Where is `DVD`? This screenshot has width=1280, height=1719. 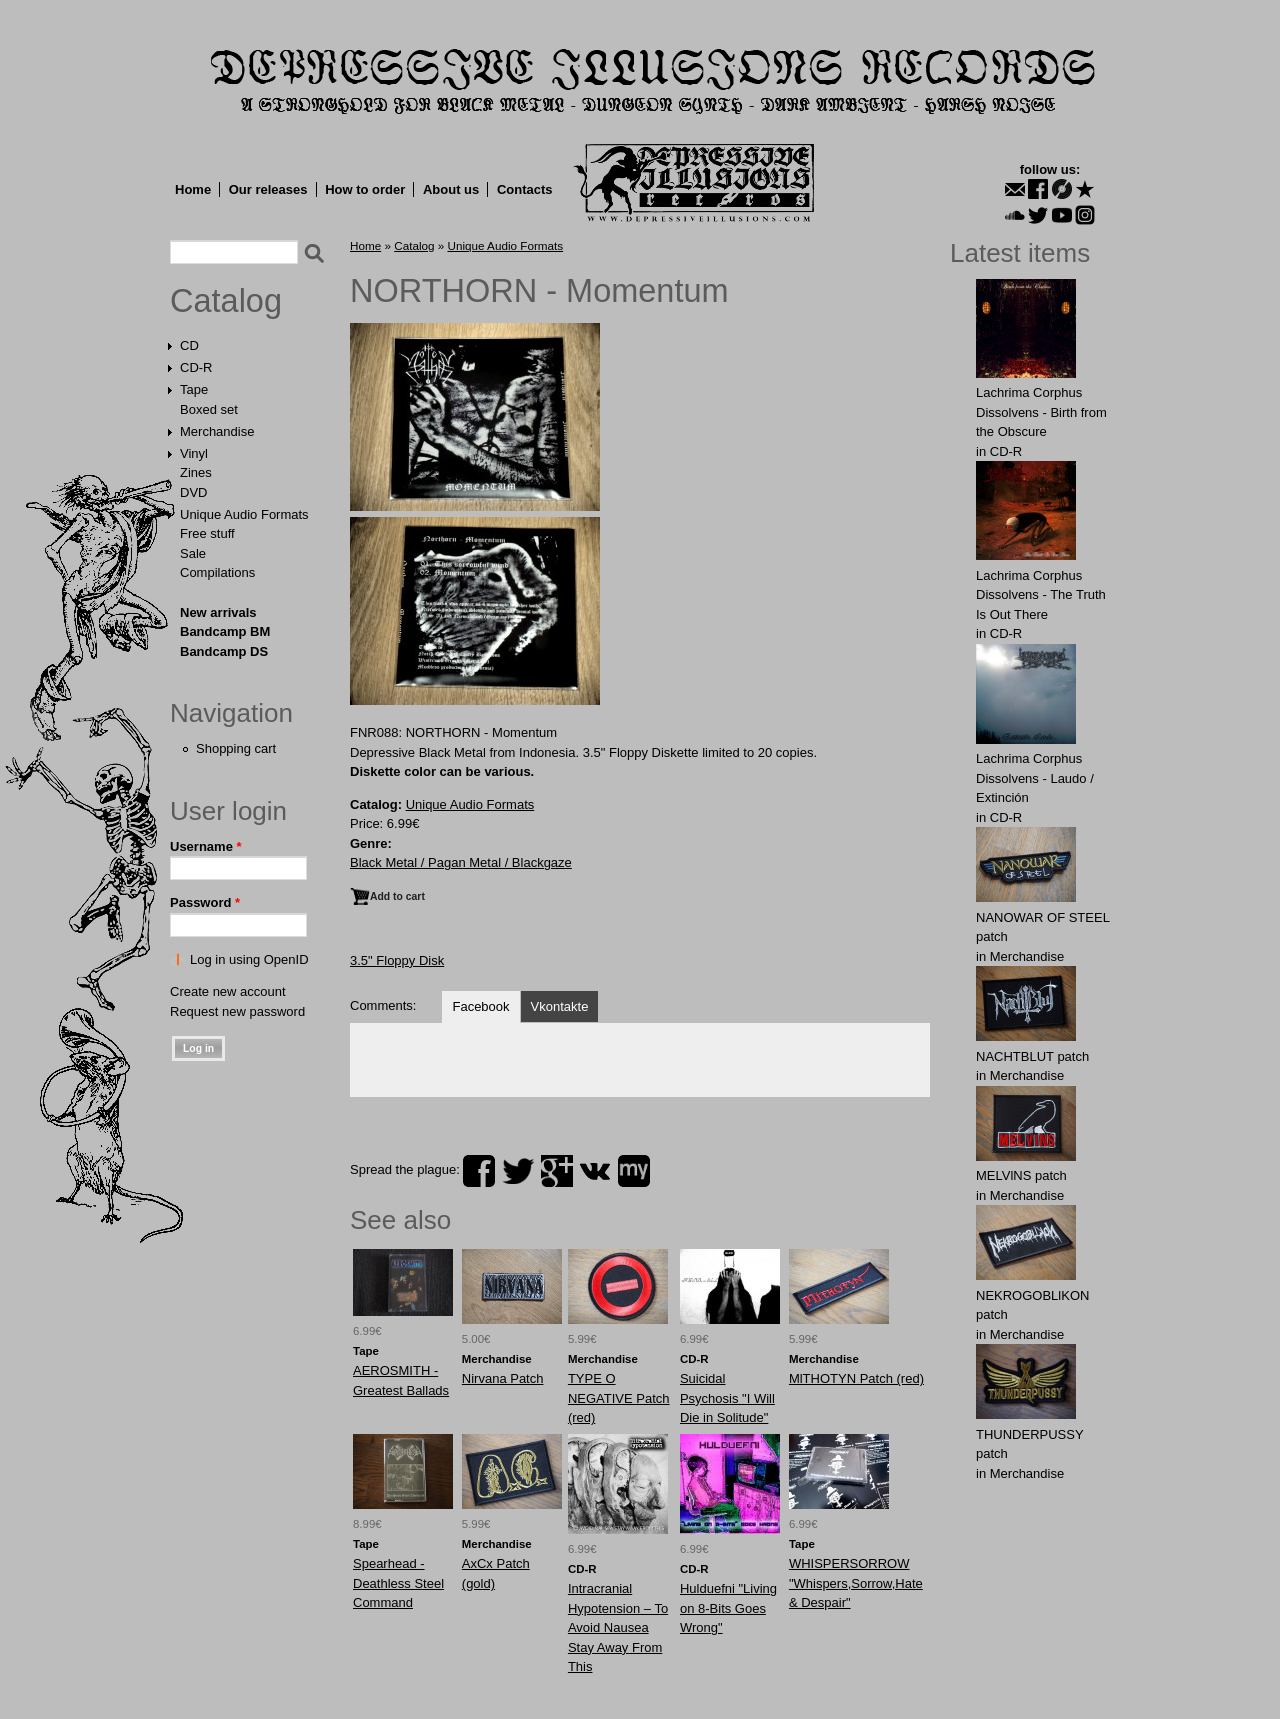
DVD is located at coordinates (193, 492).